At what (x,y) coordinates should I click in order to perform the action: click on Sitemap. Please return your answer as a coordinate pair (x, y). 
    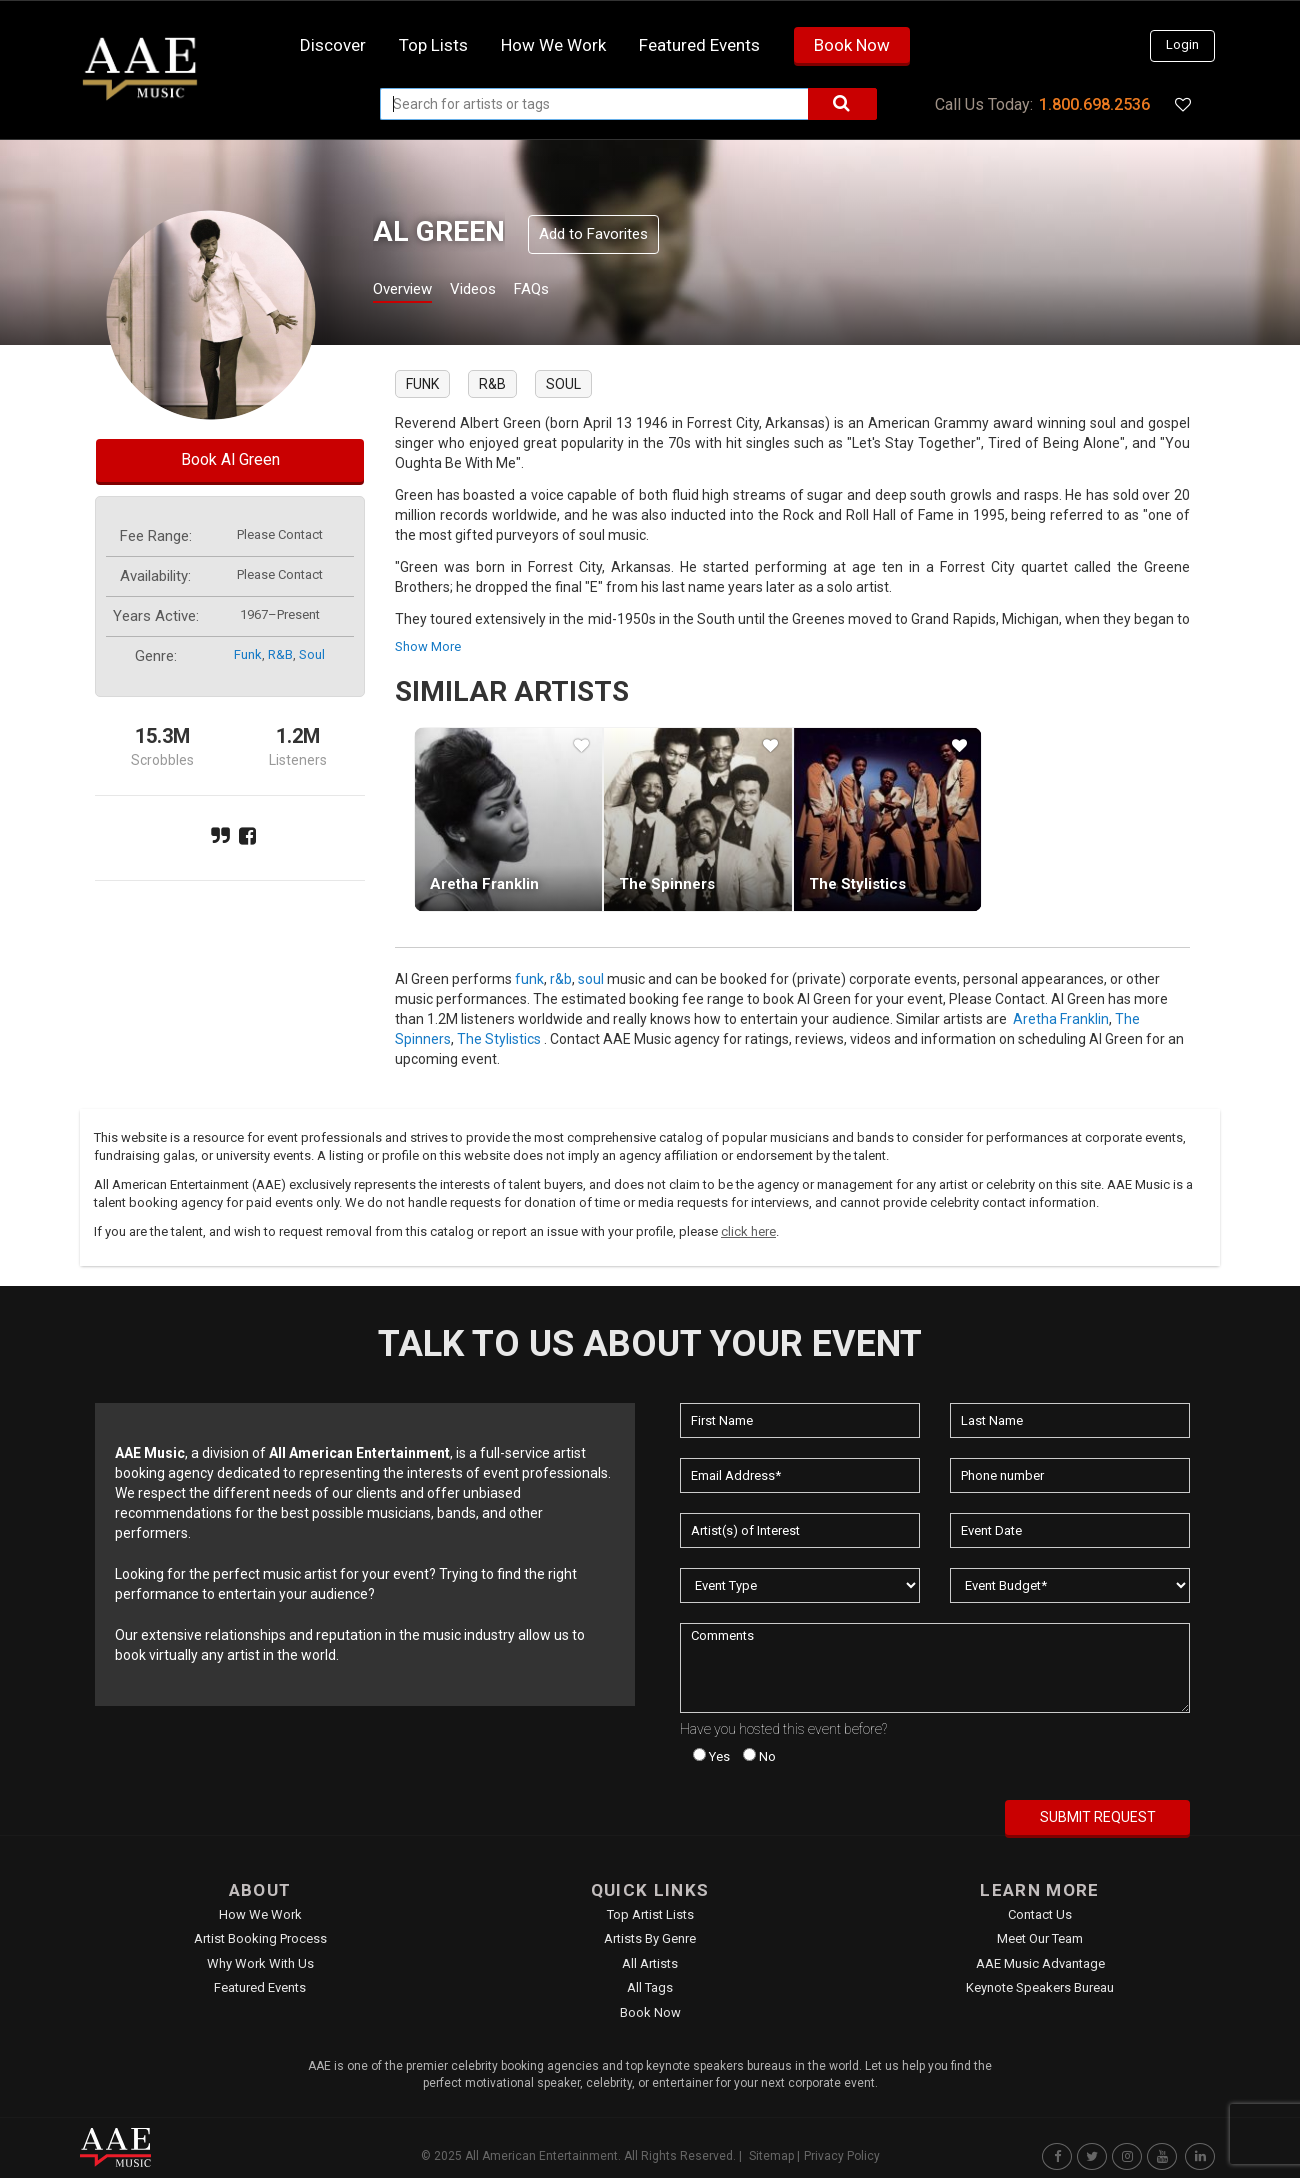
    Looking at the image, I should click on (771, 2156).